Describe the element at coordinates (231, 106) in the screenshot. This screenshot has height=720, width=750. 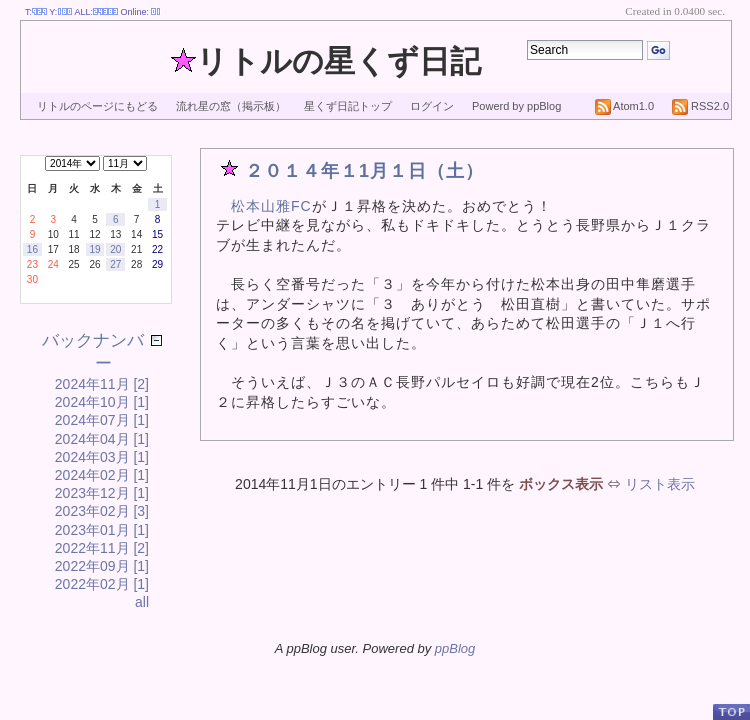
I see `流れ星の窓（掲示板）` at that location.